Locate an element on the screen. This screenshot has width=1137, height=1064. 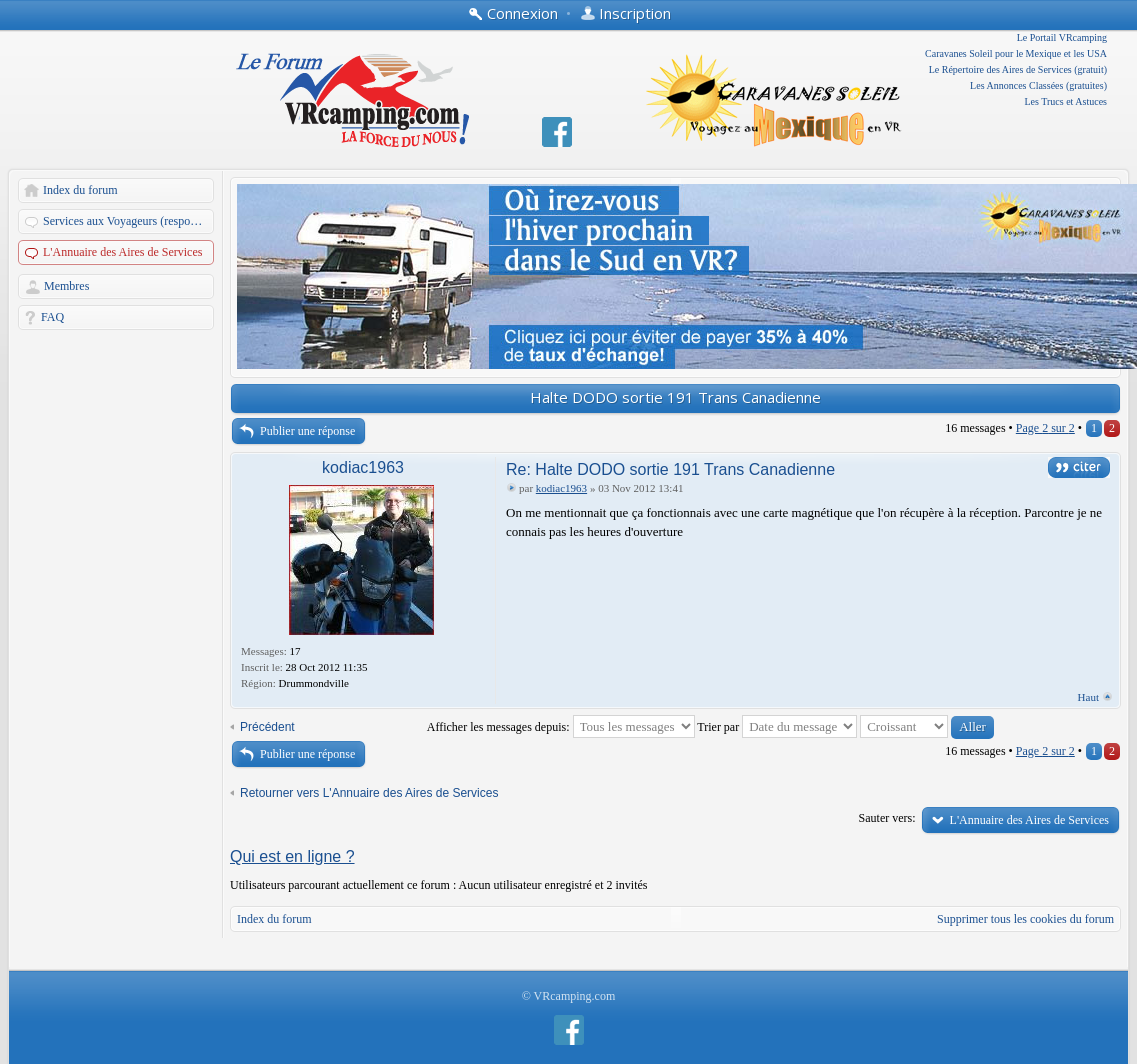
Index du forum is located at coordinates (80, 190).